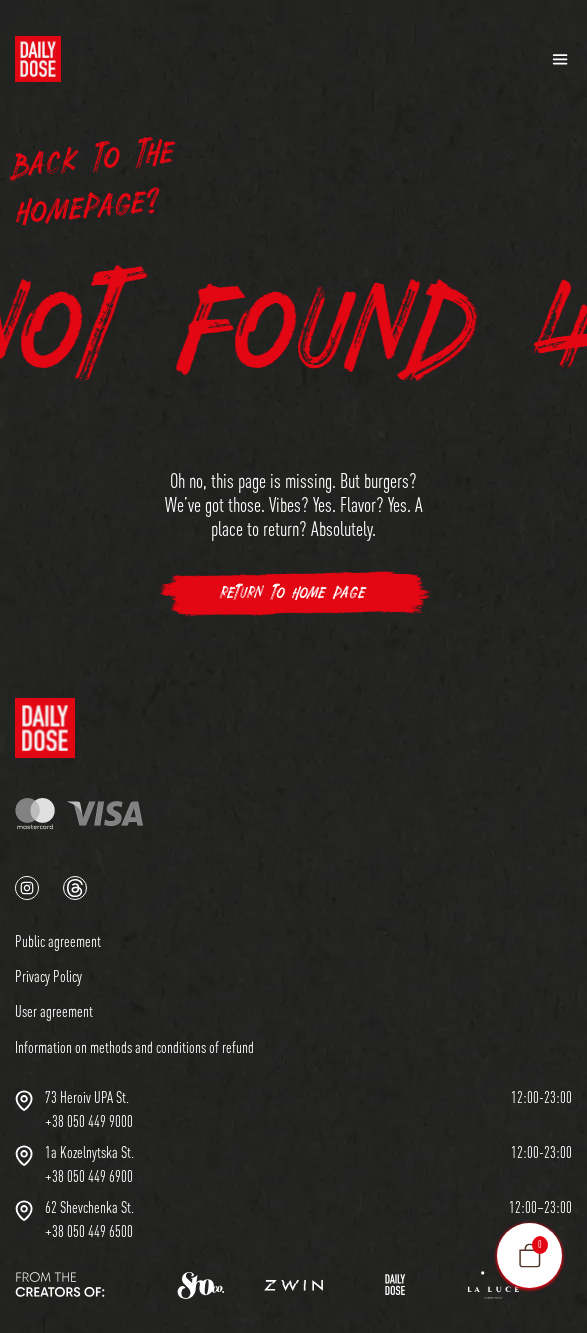 This screenshot has width=587, height=1333. I want to click on Information on methods and conditions of refund, so click(134, 1047).